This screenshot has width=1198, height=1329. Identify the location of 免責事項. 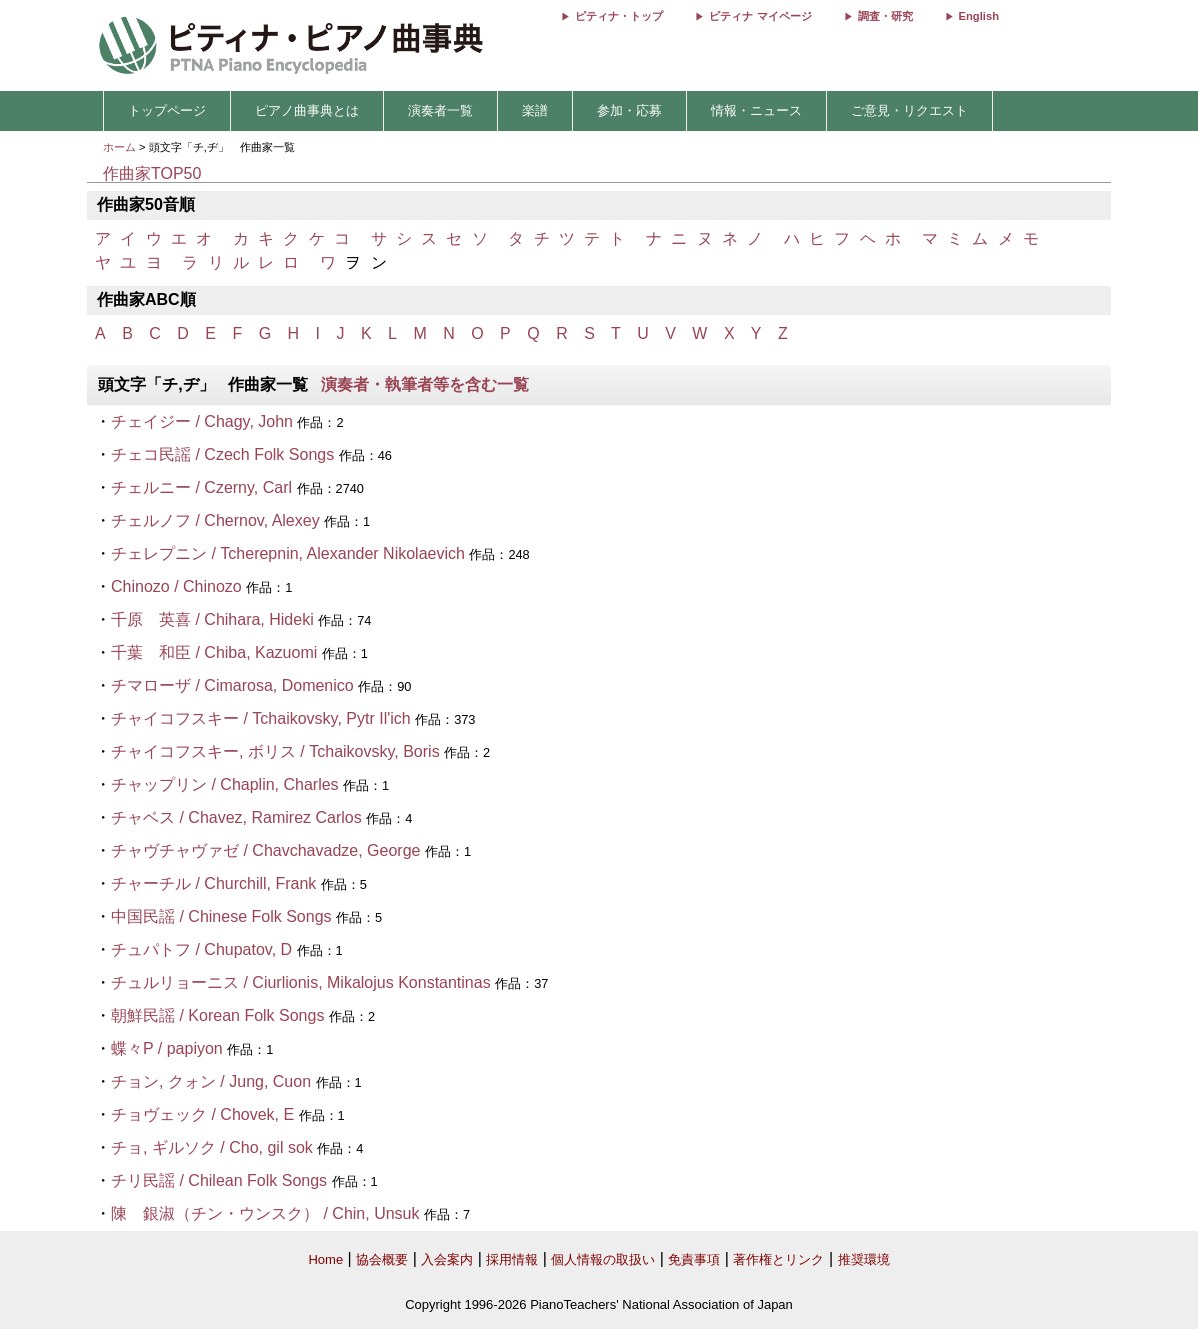
(694, 1259).